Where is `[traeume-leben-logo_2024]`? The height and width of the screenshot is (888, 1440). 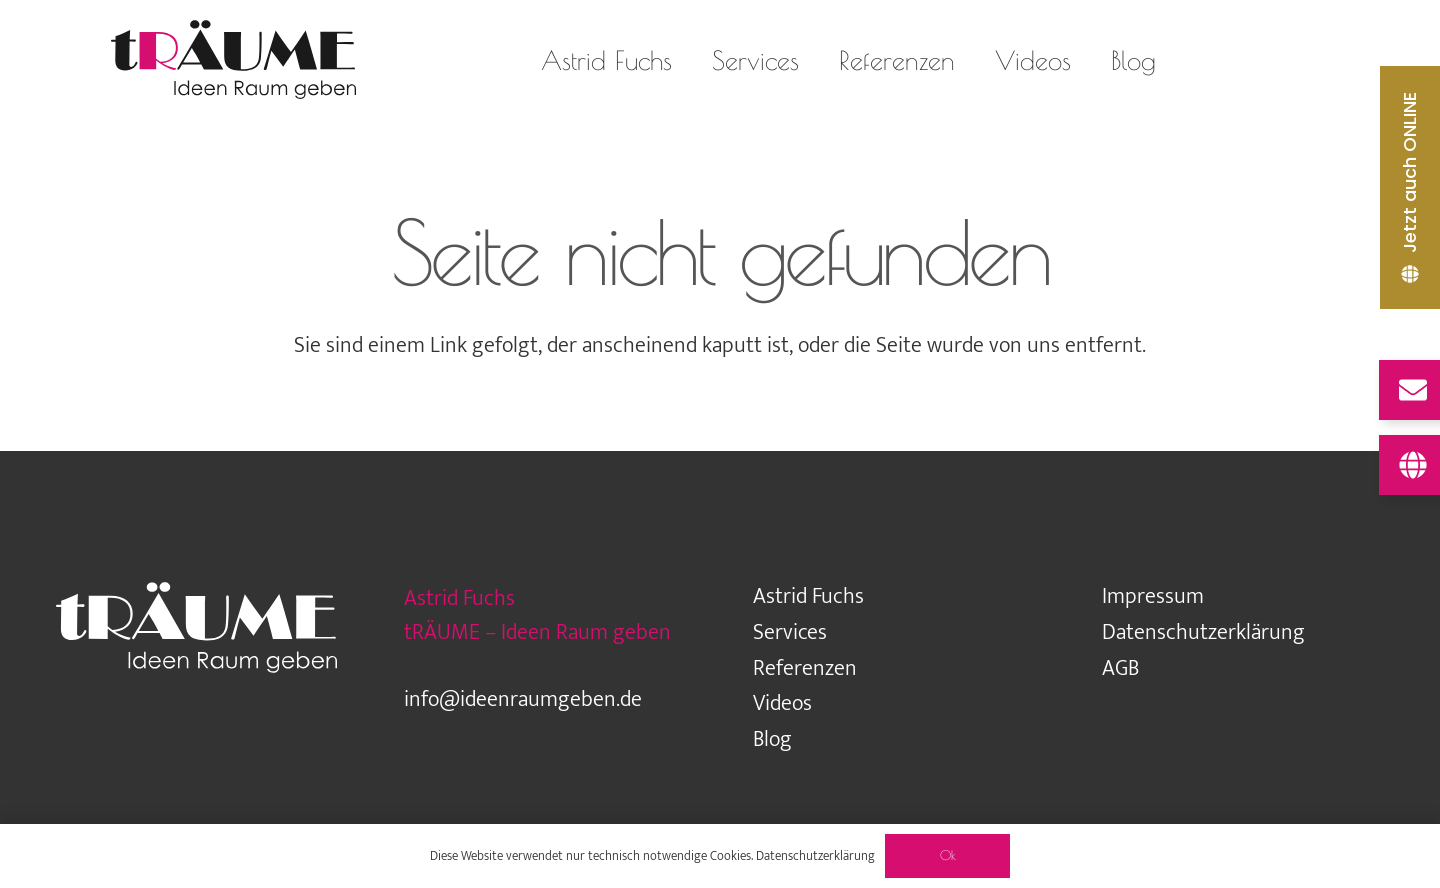 [traeume-leben-logo_2024] is located at coordinates (233, 60).